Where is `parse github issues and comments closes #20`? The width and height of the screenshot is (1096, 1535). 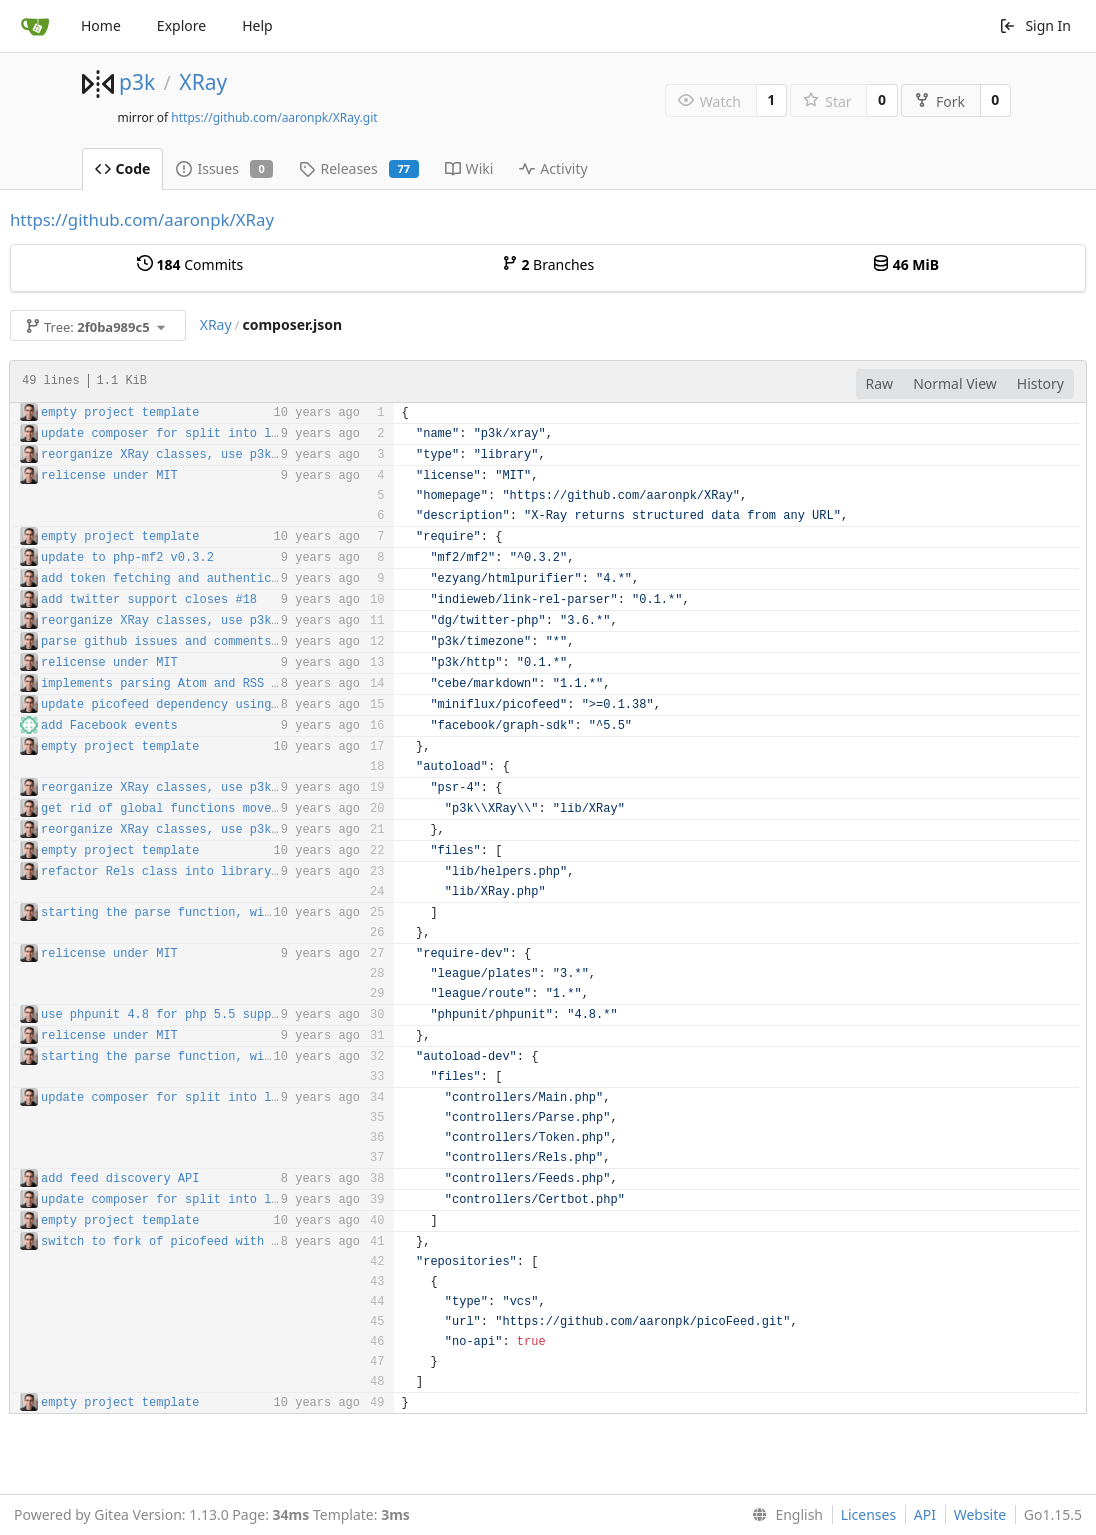 parse github issues and comments closes #20 is located at coordinates (196, 642).